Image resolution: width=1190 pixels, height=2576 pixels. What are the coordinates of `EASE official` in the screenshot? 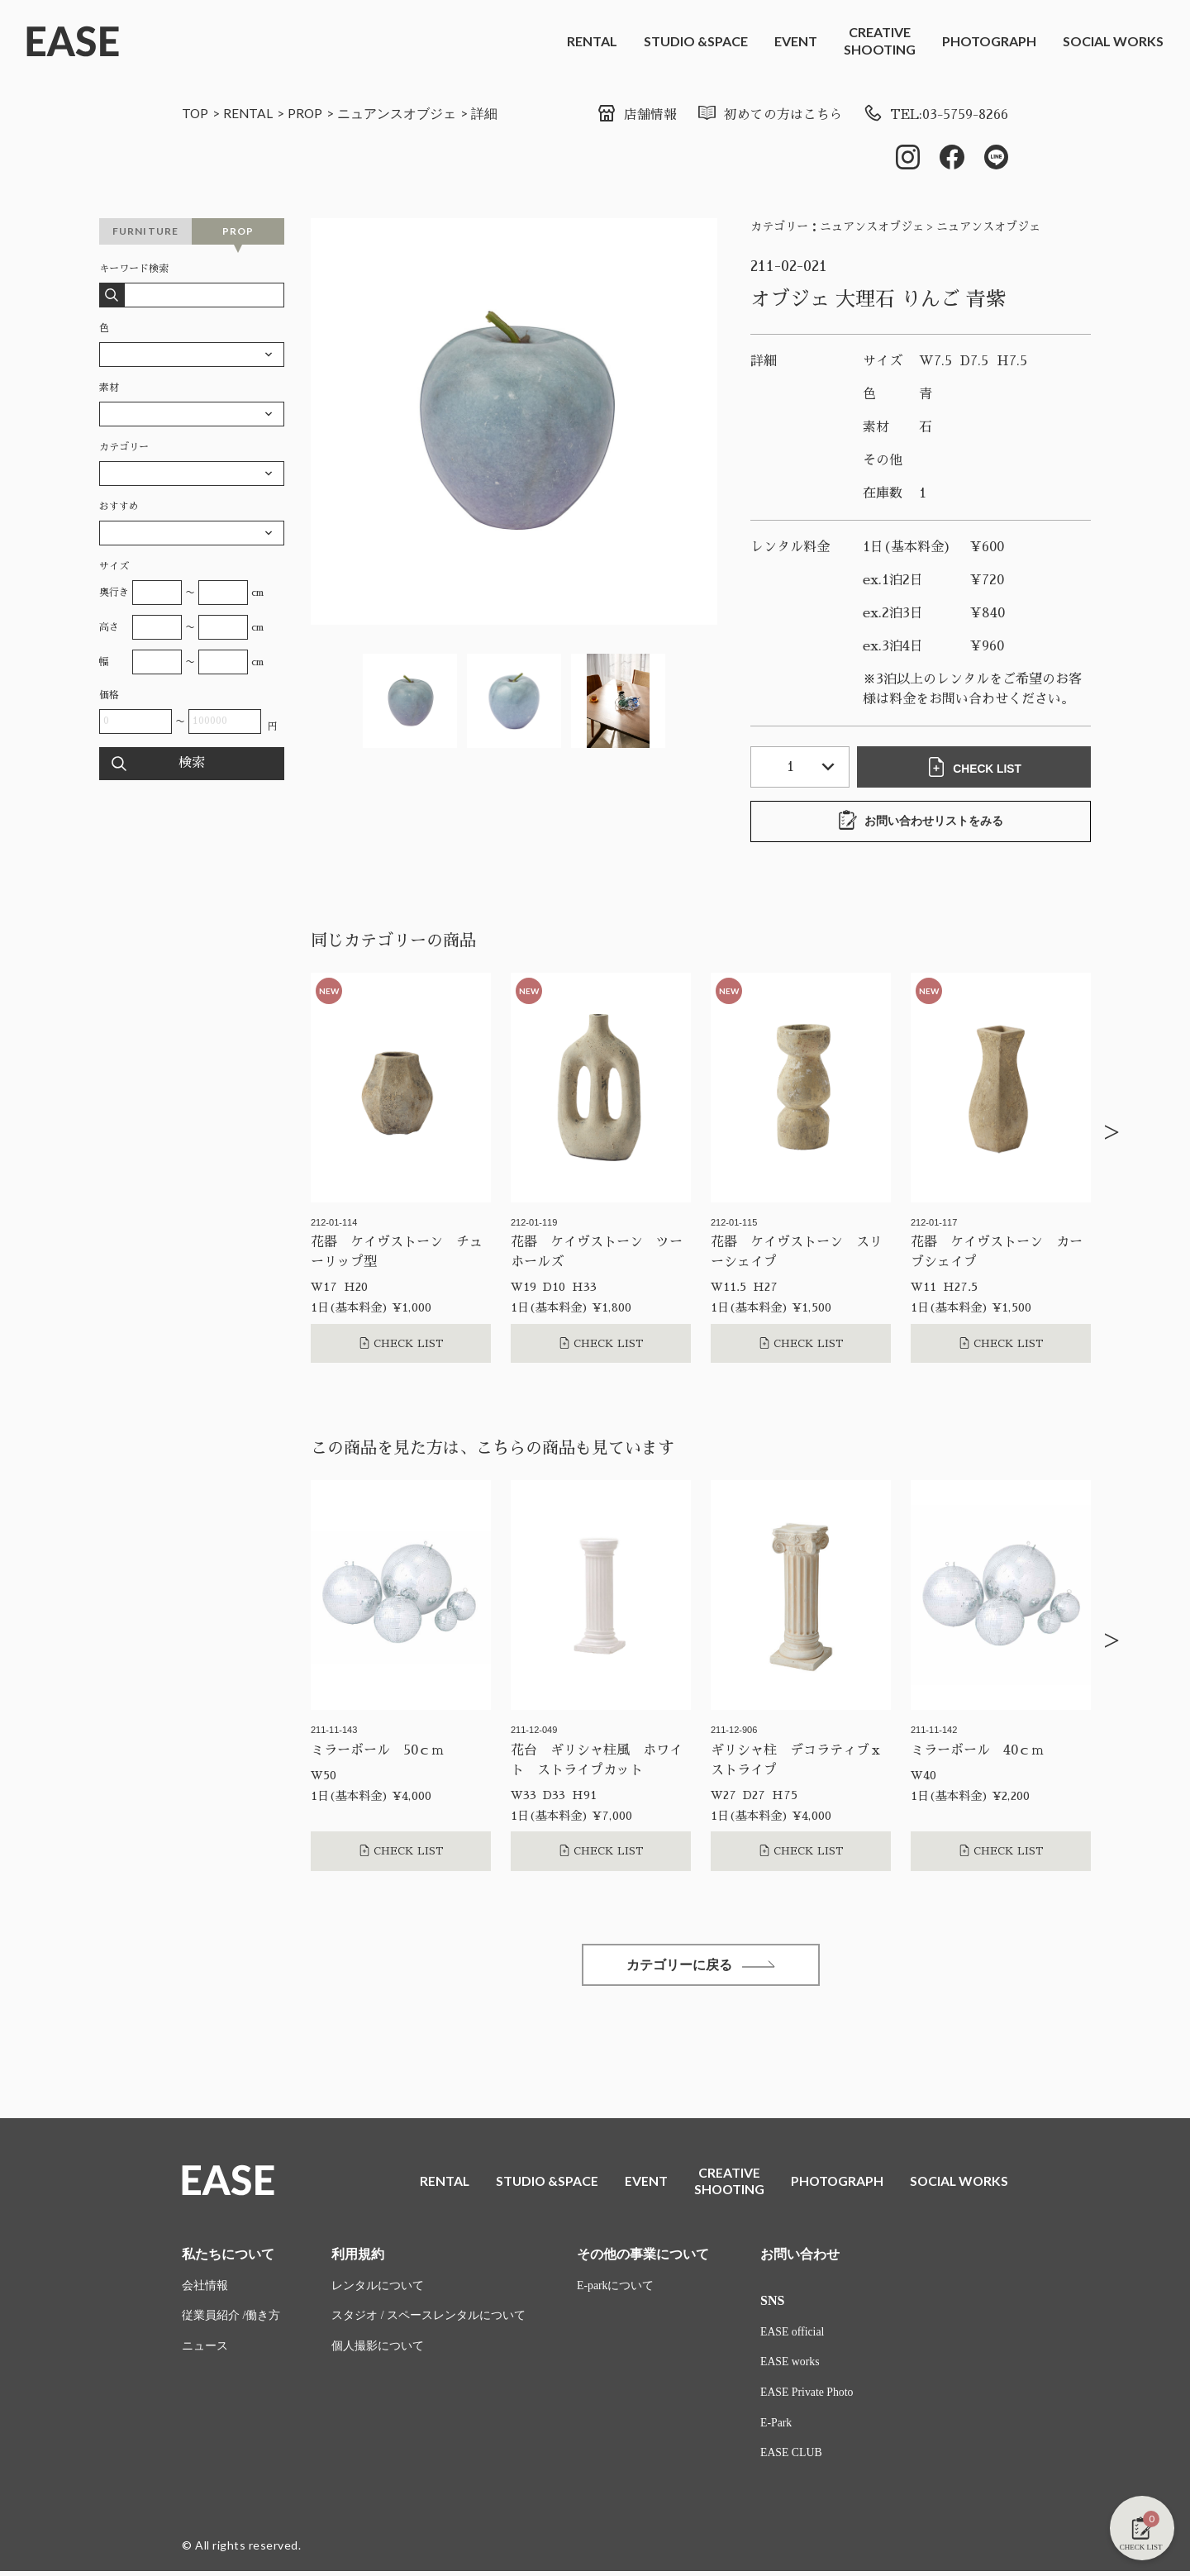 It's located at (793, 2336).